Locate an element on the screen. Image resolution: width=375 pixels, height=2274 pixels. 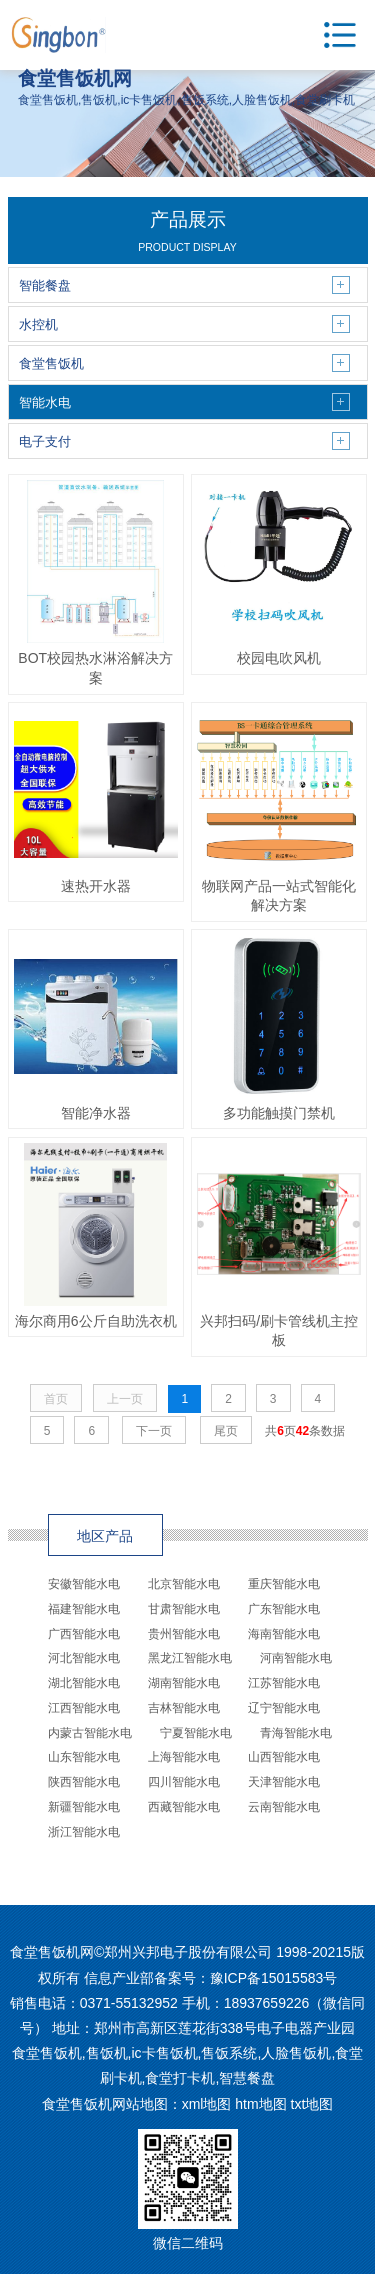
西藏智能水电 is located at coordinates (184, 1807).